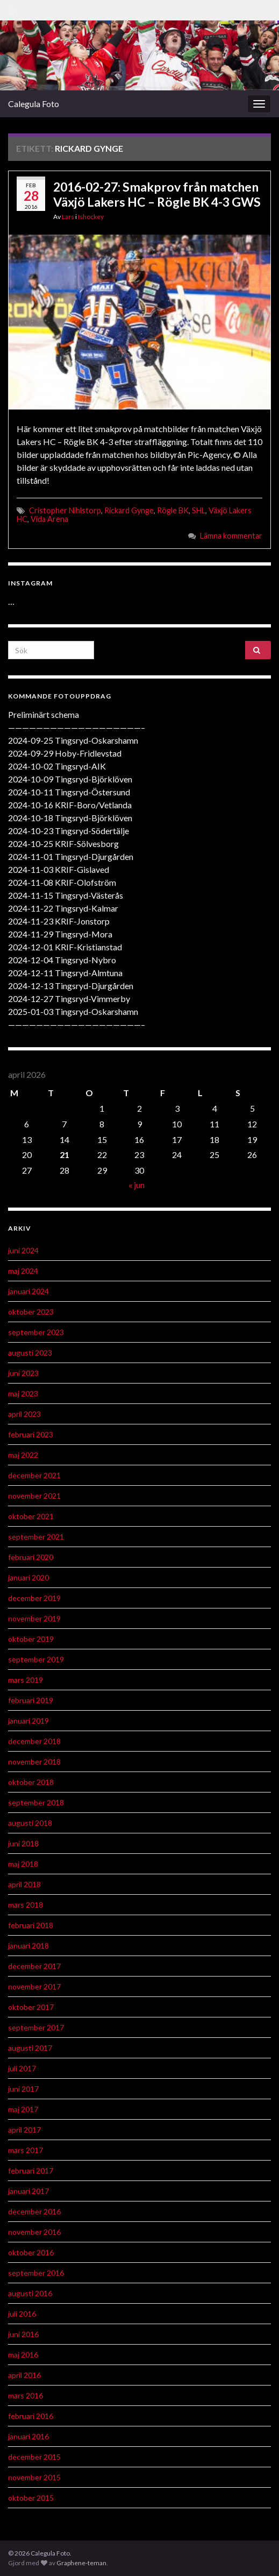 The height and width of the screenshot is (2576, 279). I want to click on maj 2016, so click(23, 2354).